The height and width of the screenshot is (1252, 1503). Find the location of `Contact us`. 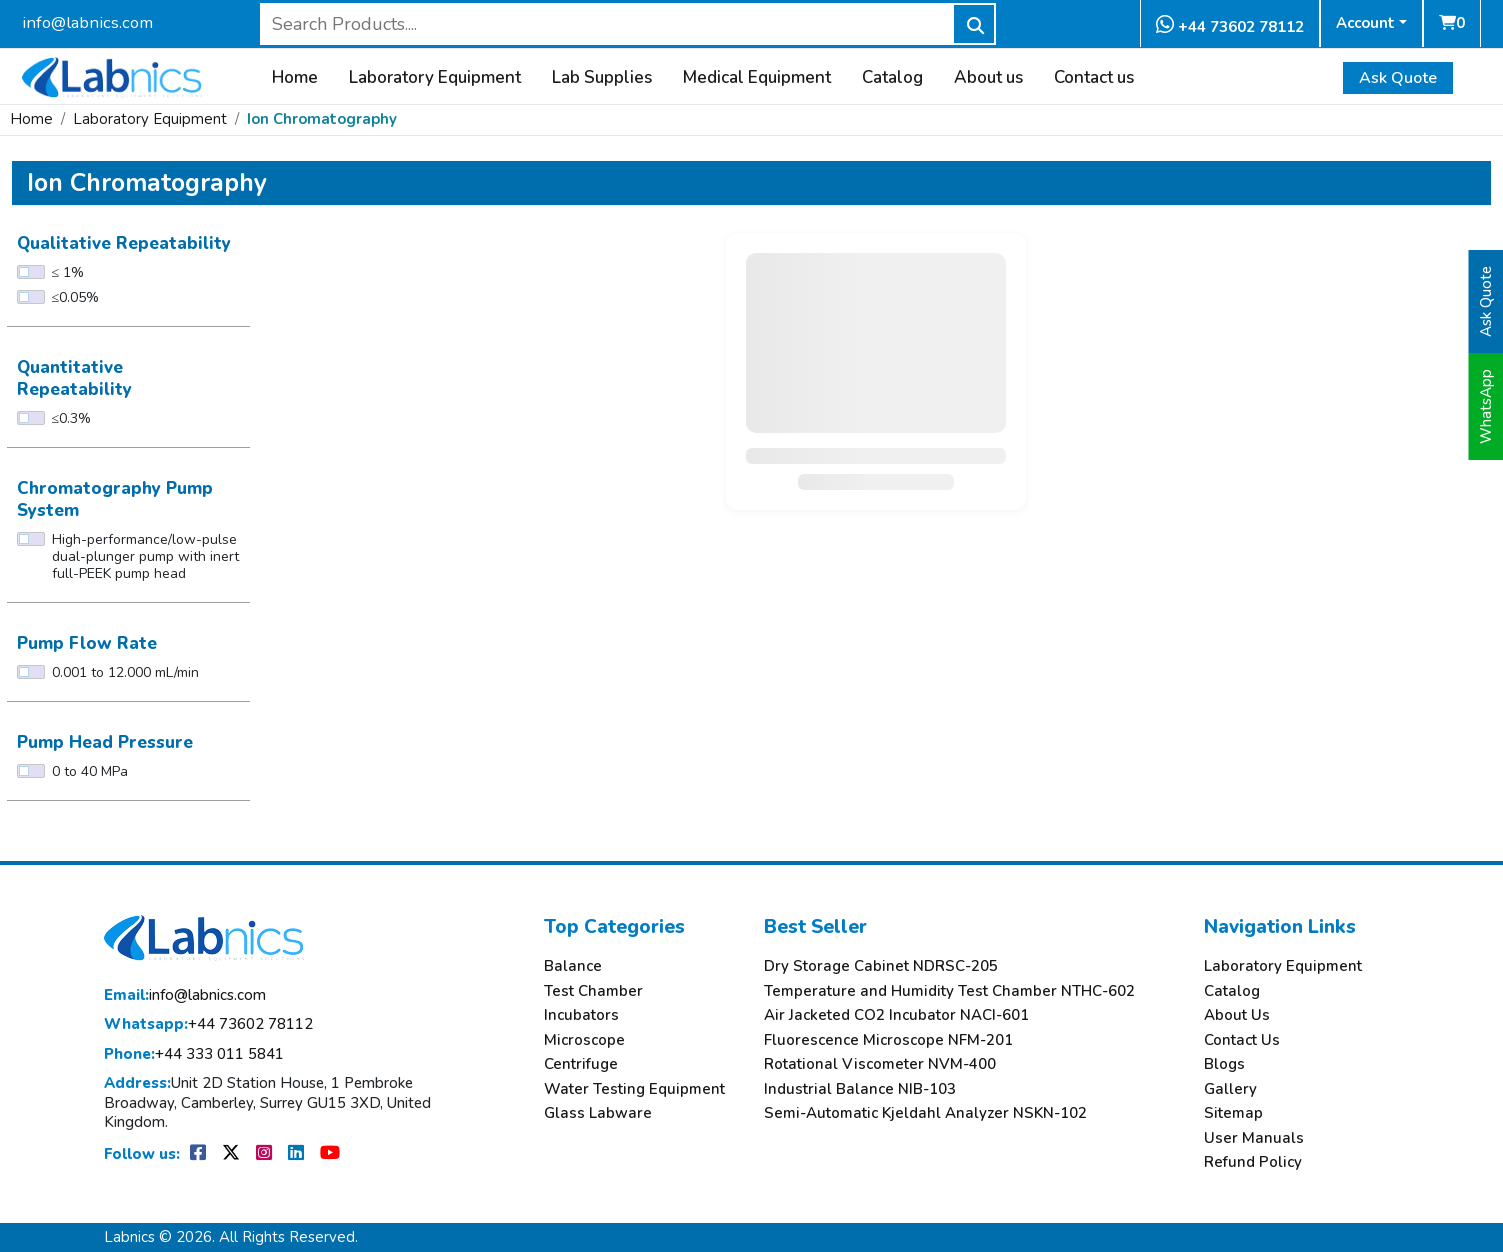

Contact us is located at coordinates (1094, 78).